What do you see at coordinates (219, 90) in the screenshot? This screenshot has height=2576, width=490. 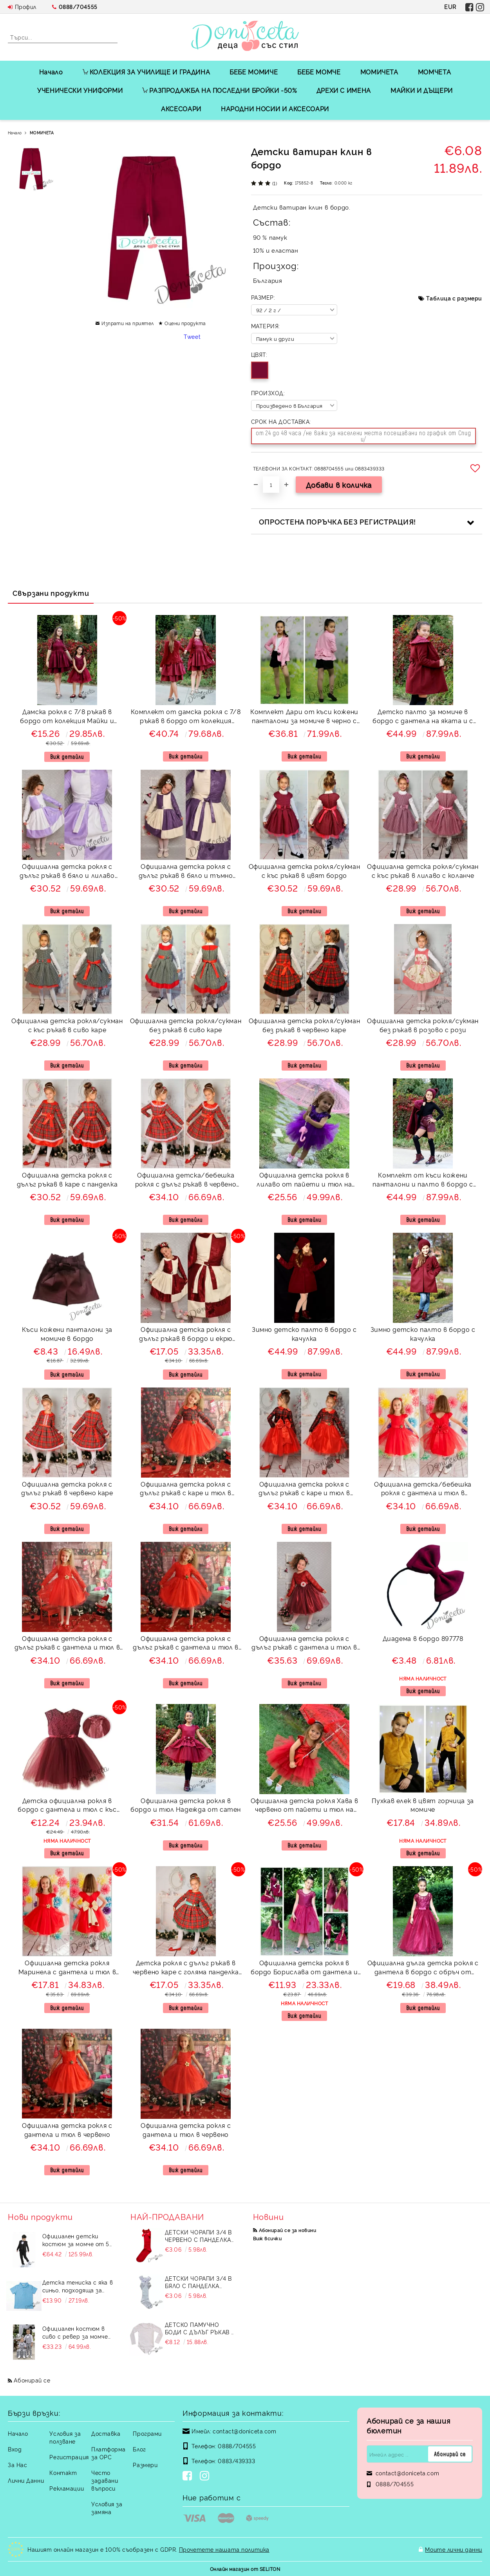 I see `РАЗПРОДАЖБА НА ПОСЛЕДНИ БРОЙКИ -50%` at bounding box center [219, 90].